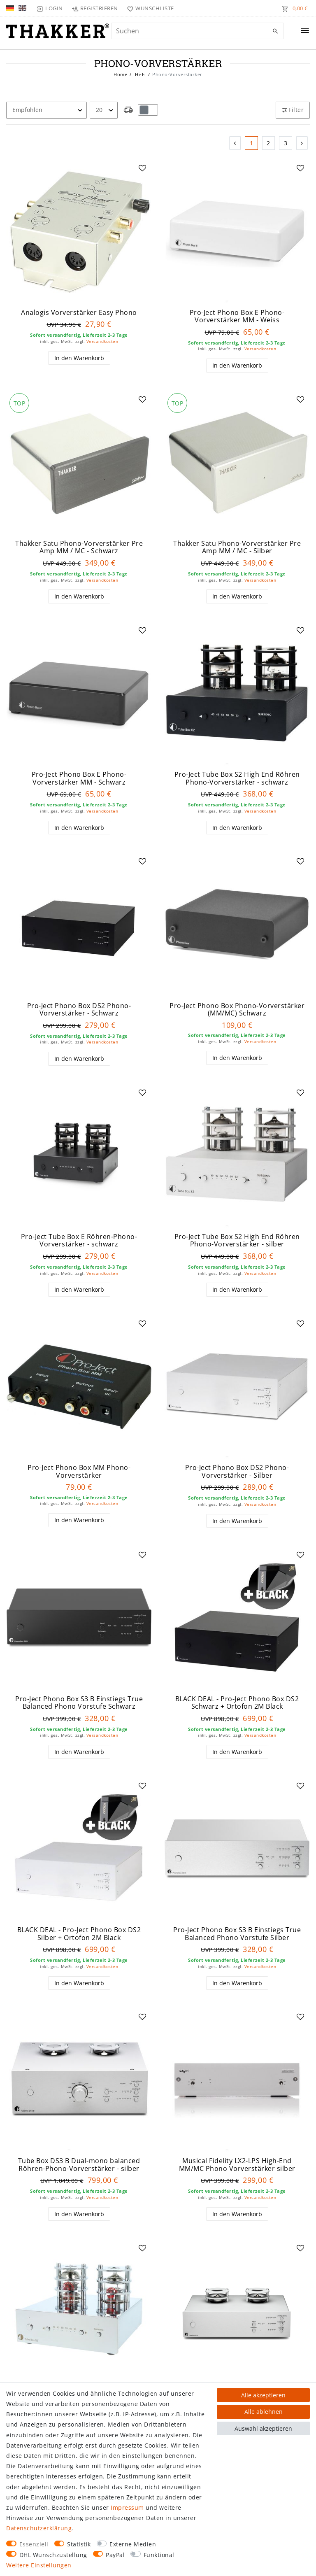 The width and height of the screenshot is (316, 2576). What do you see at coordinates (79, 313) in the screenshot?
I see `Analogis Vorverstärker Easy Phono` at bounding box center [79, 313].